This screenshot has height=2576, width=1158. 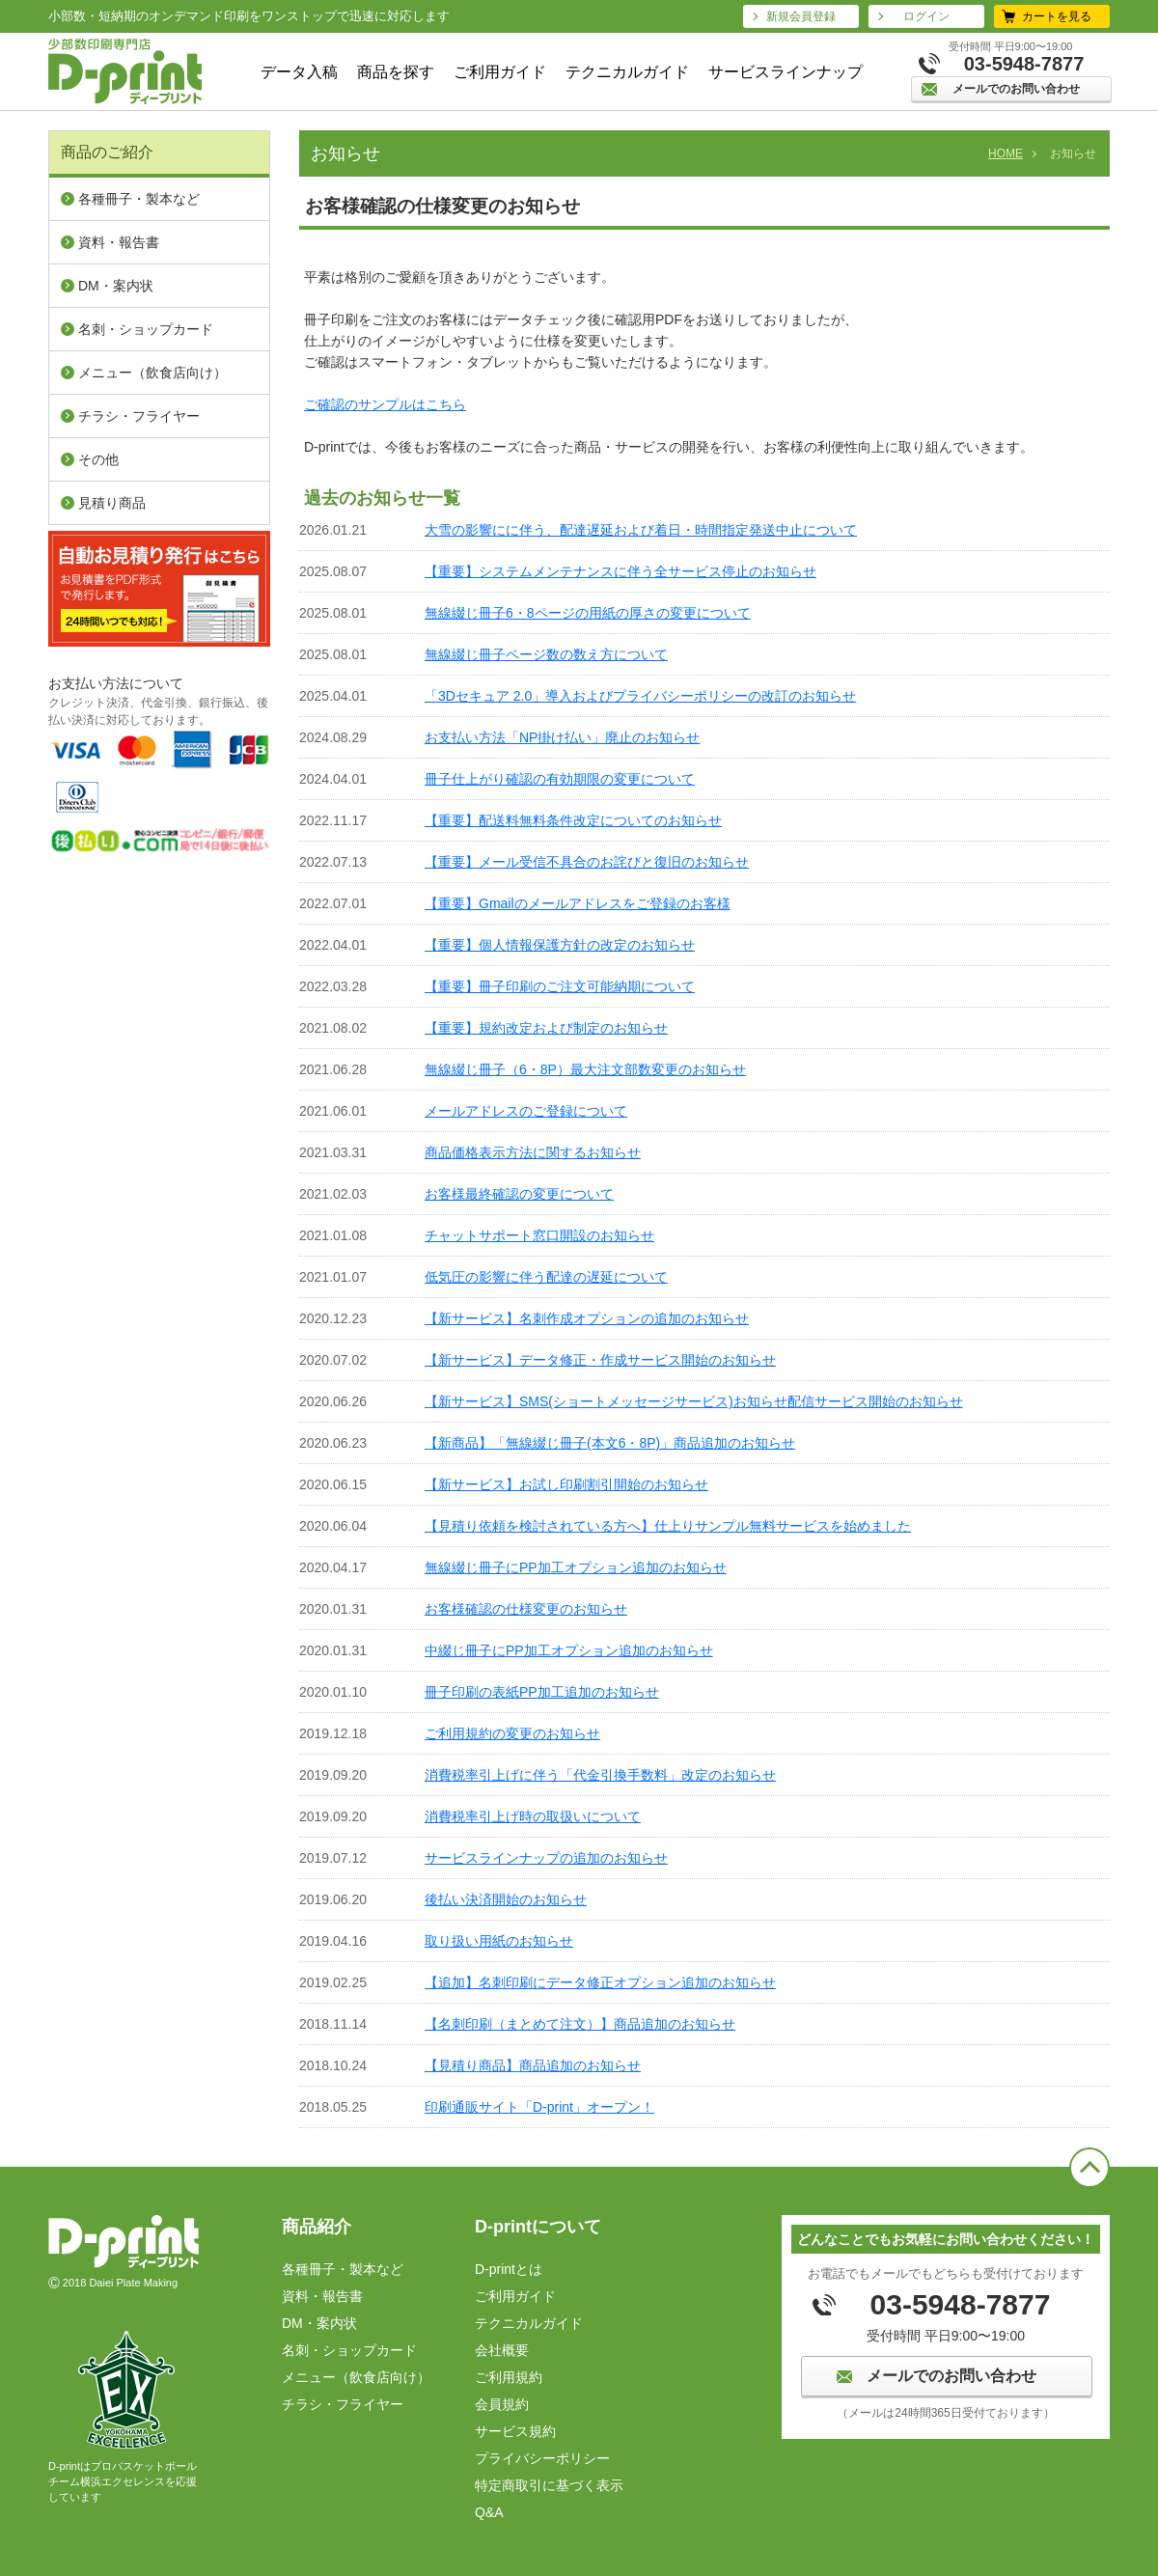 I want to click on 【見積り商品】商品追加のお知らせ, so click(x=533, y=2065).